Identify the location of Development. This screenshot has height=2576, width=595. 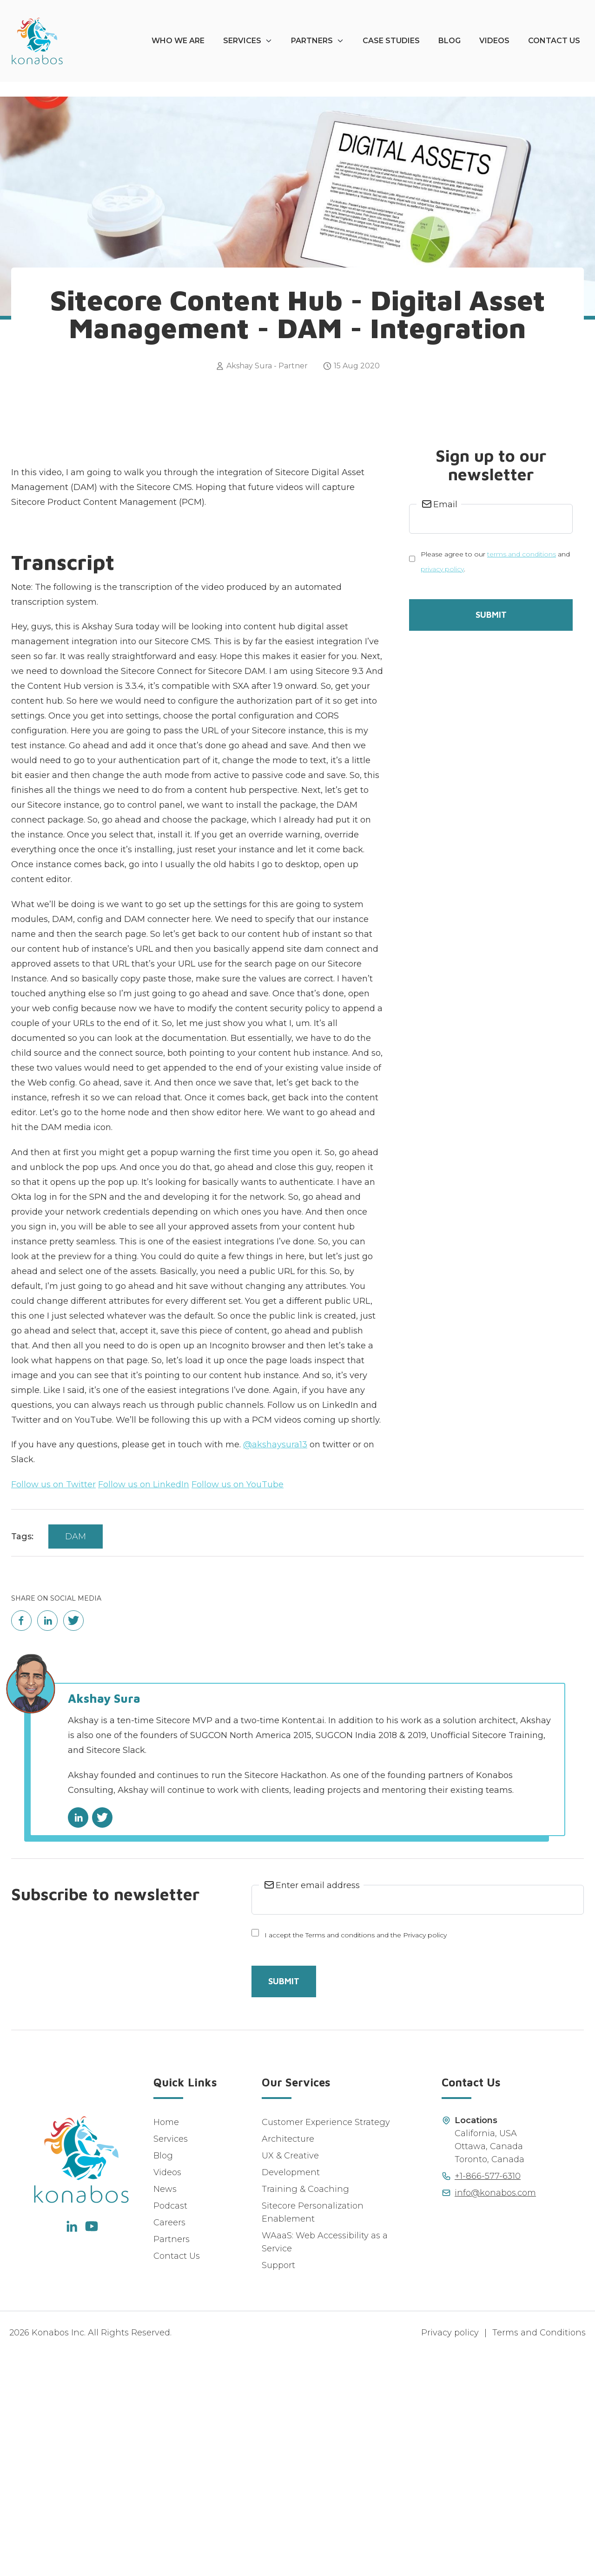
(291, 2394).